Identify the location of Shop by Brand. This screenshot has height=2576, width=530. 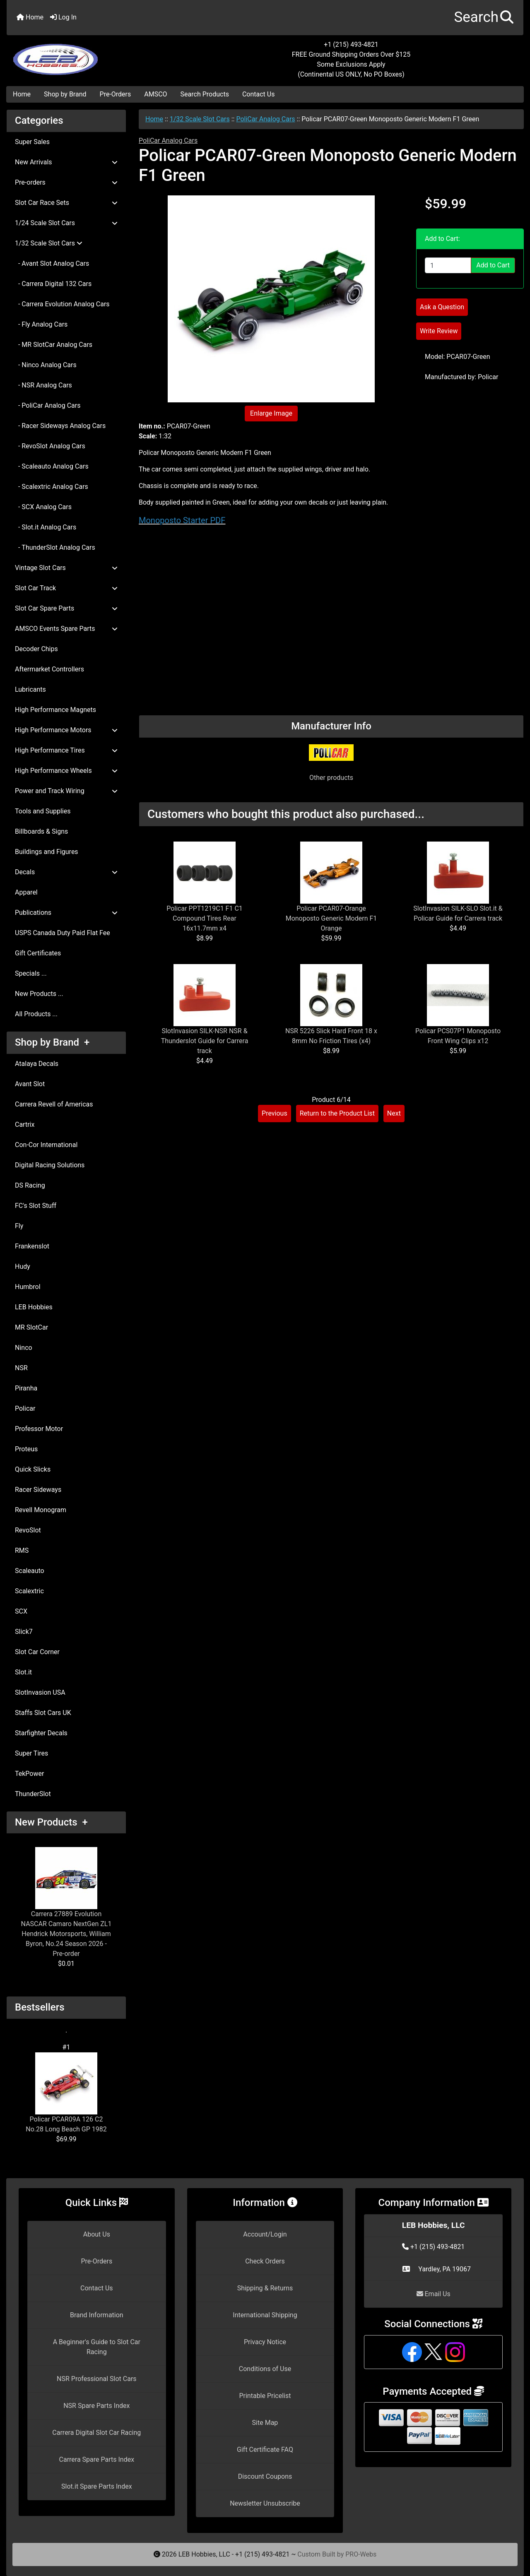
(65, 94).